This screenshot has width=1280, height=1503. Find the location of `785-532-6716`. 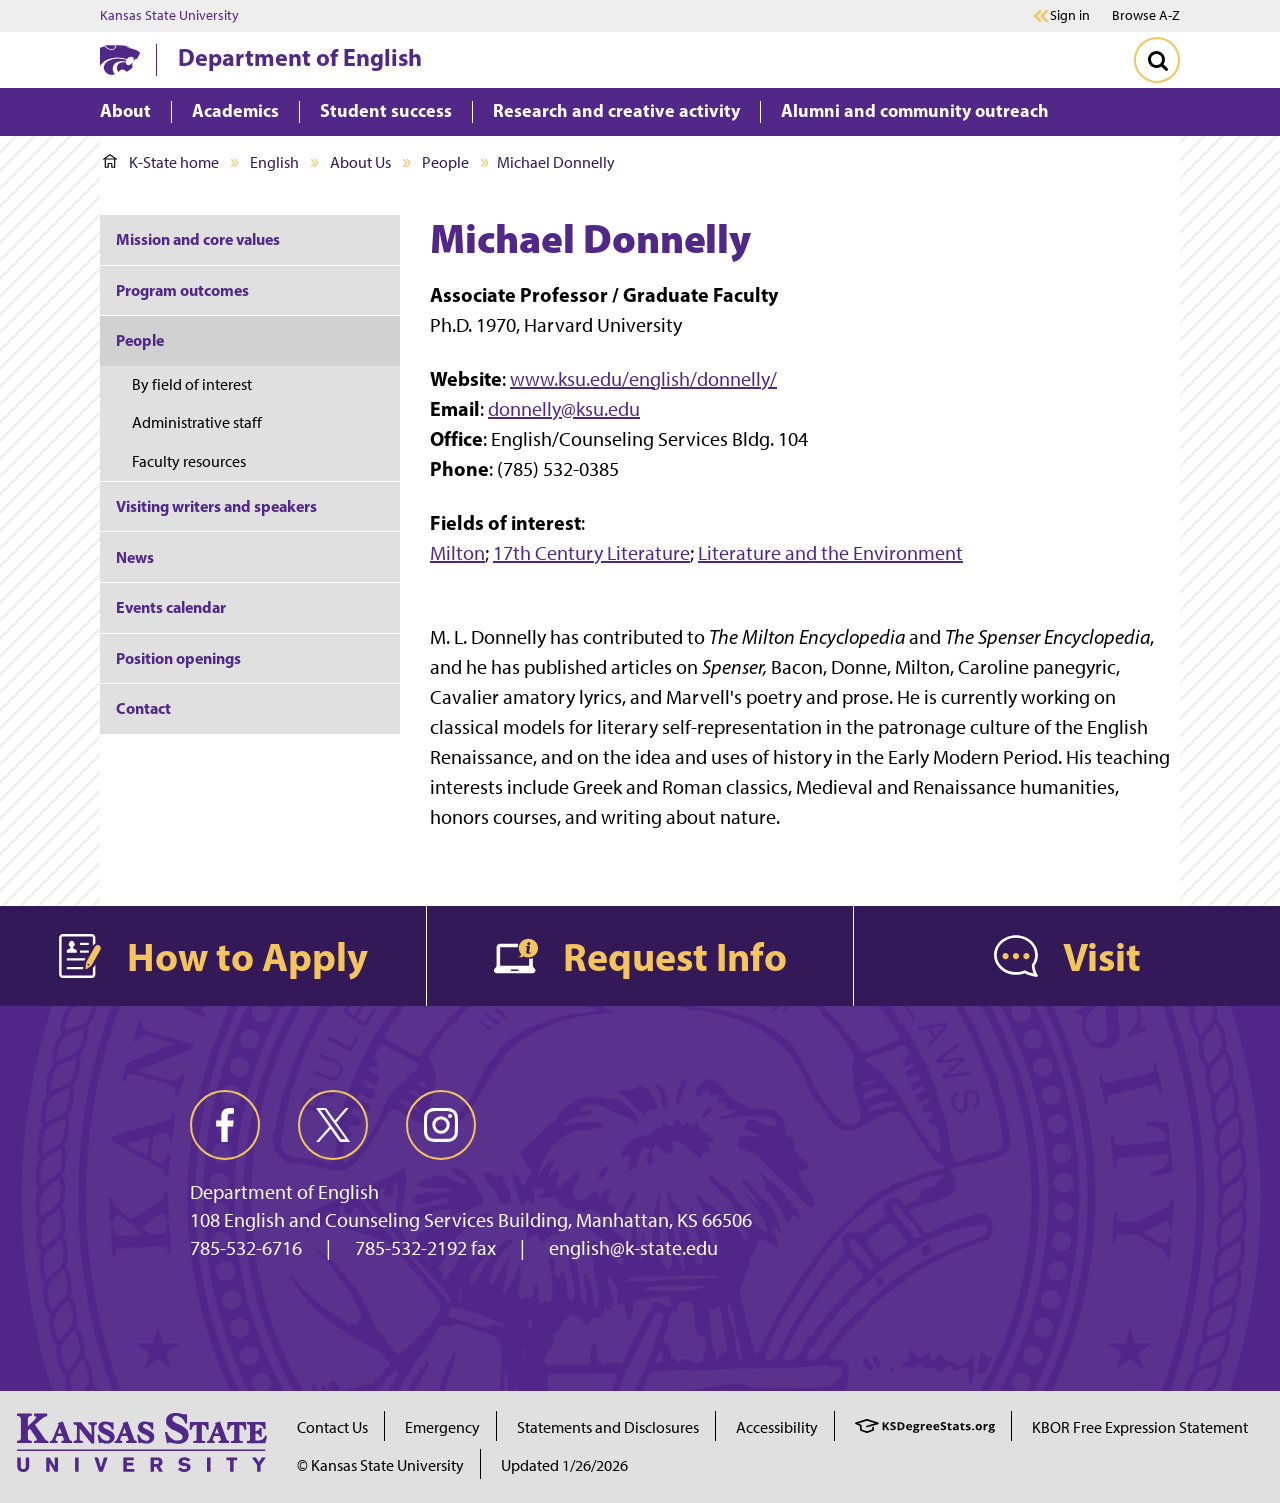

785-532-6716 is located at coordinates (246, 1248).